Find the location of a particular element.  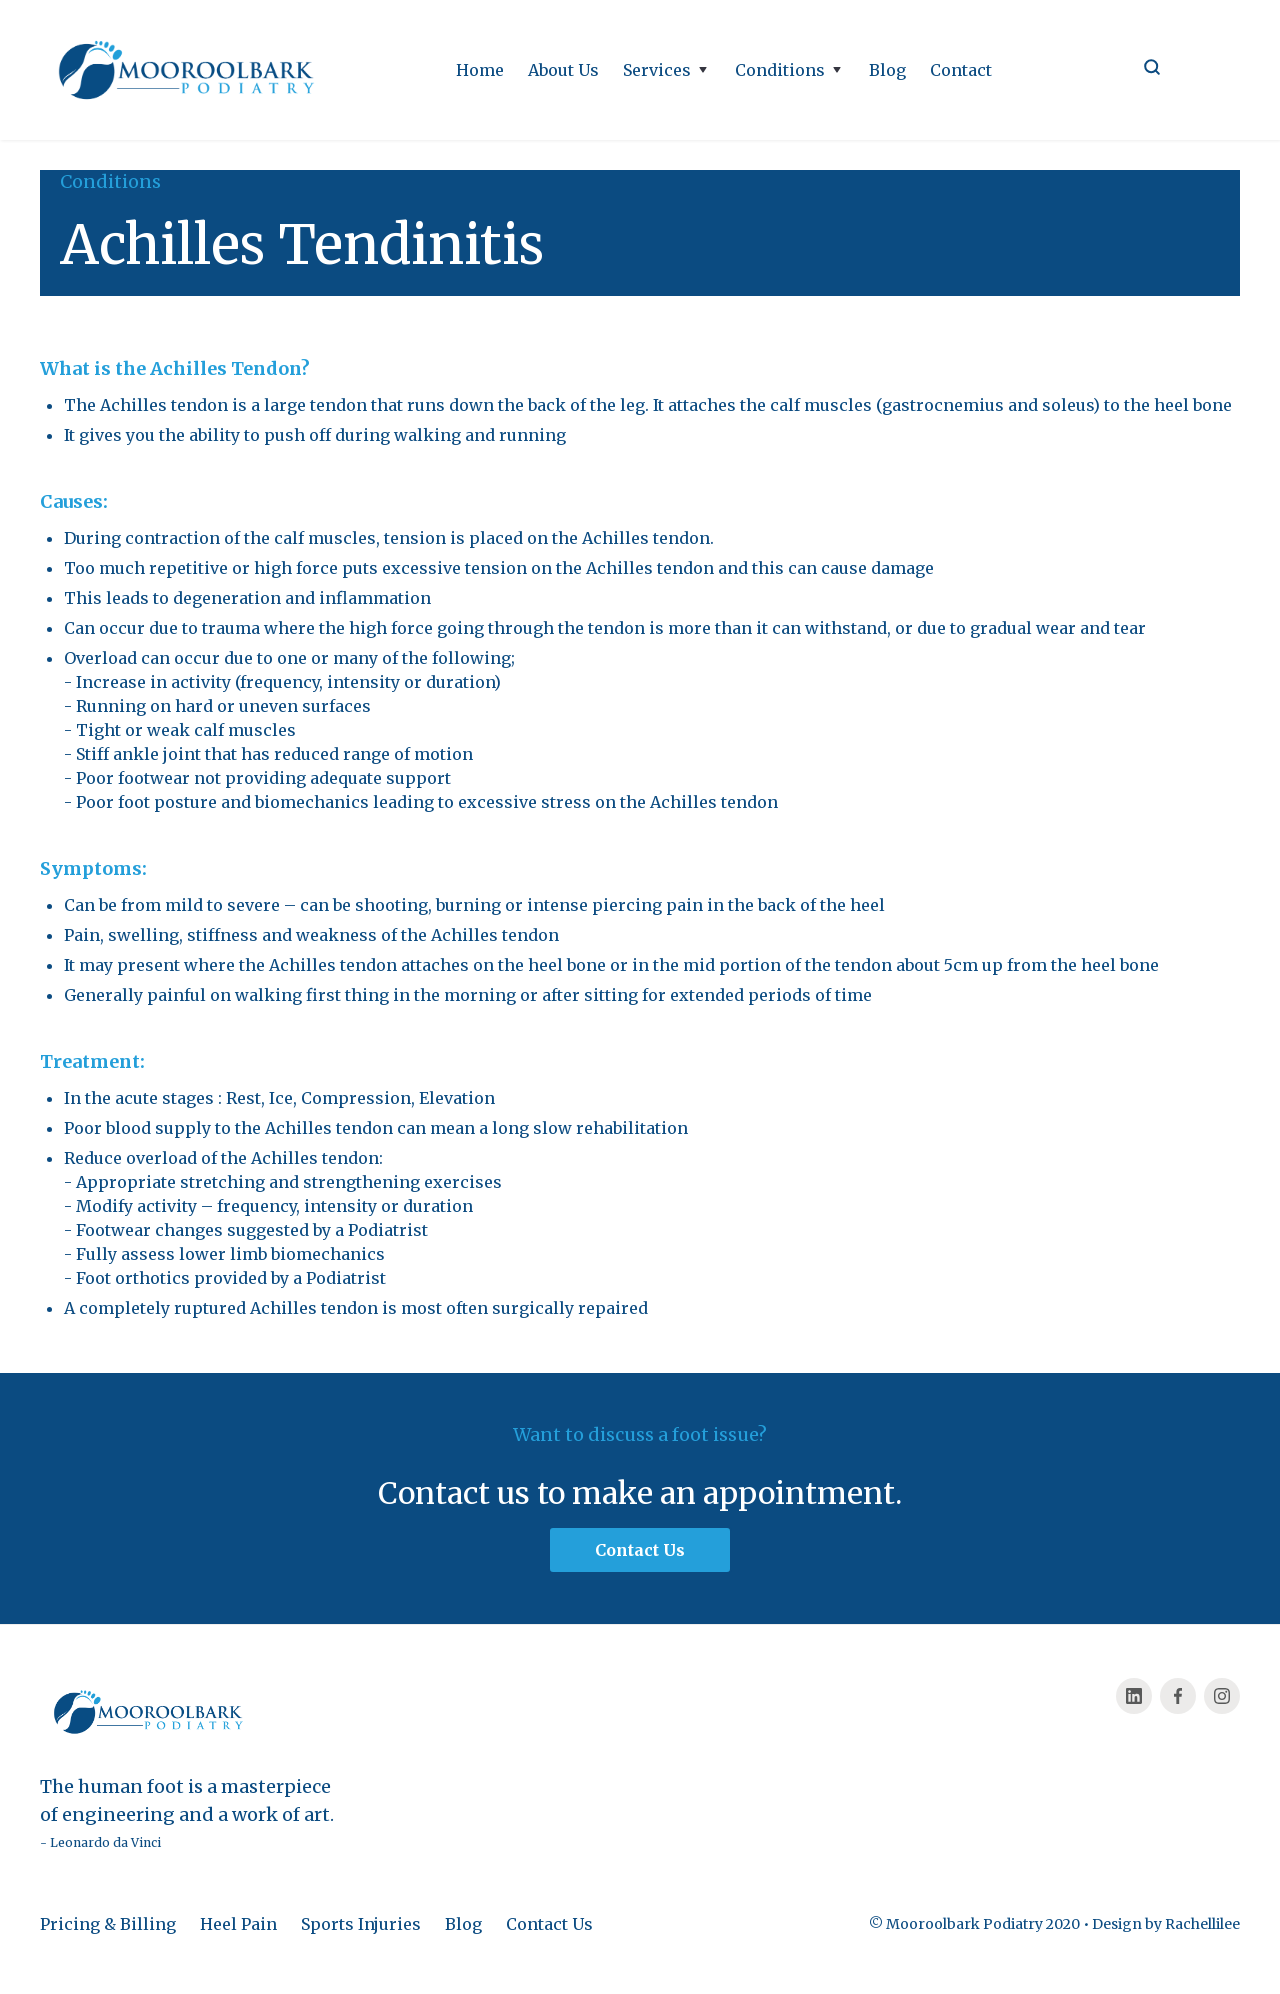

About Us is located at coordinates (563, 70).